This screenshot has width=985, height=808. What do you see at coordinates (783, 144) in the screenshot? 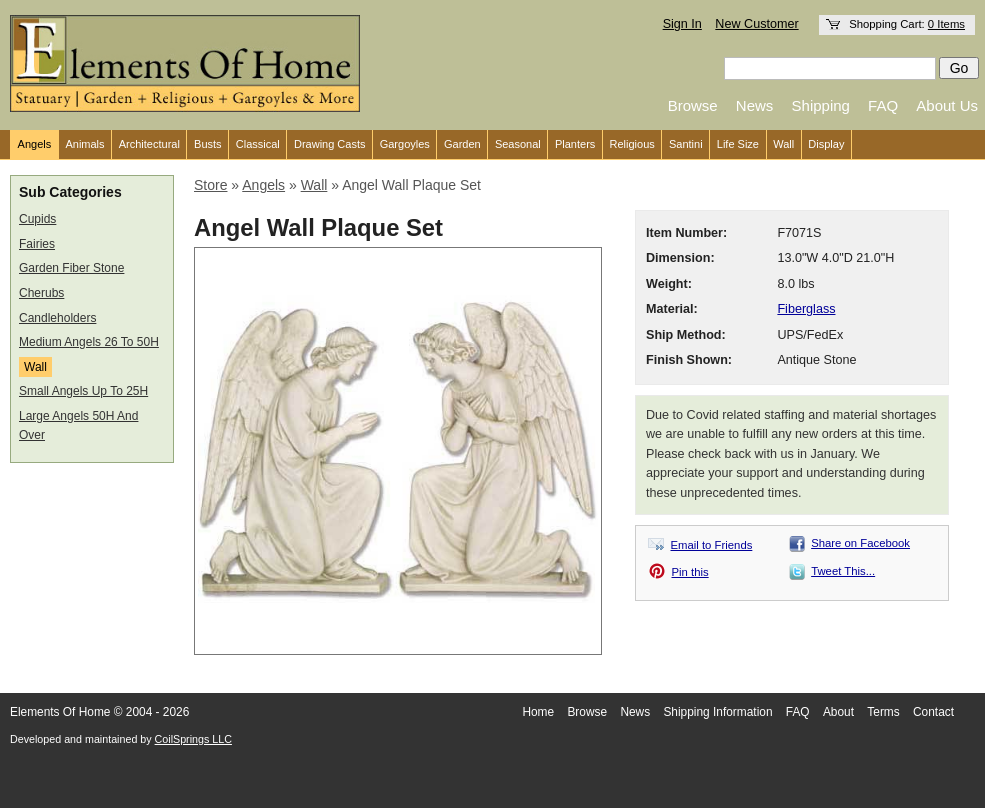
I see `Wall` at bounding box center [783, 144].